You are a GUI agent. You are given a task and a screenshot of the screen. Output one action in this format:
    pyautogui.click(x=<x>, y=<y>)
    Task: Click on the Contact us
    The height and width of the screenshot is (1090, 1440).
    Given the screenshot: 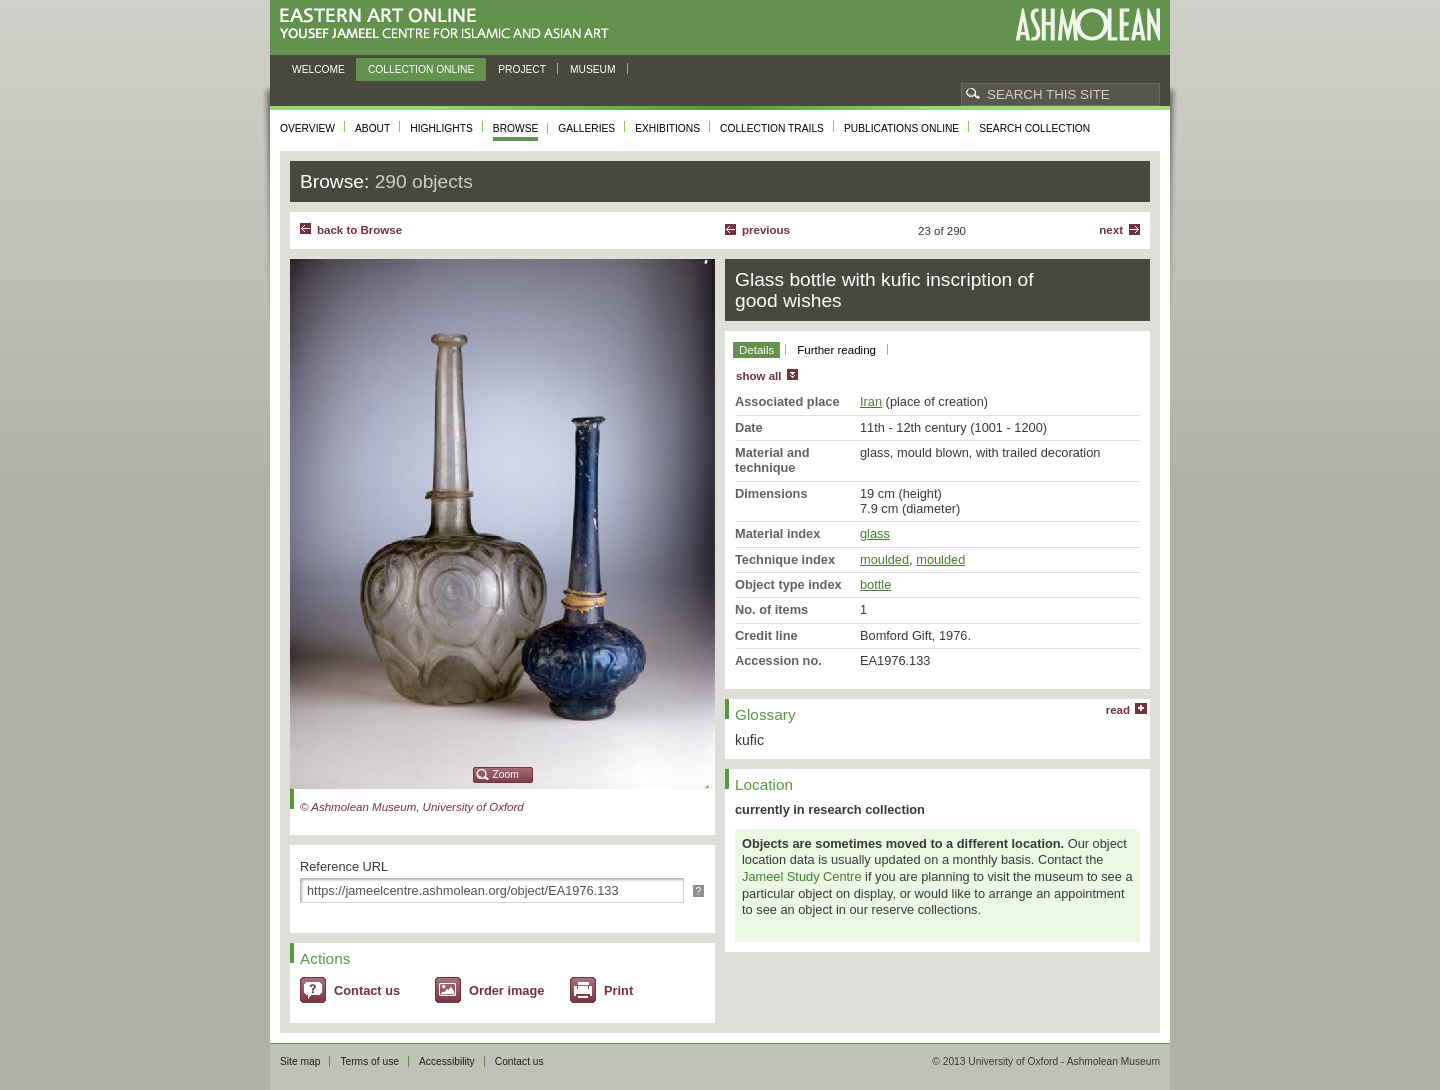 What is the action you would take?
    pyautogui.click(x=367, y=990)
    